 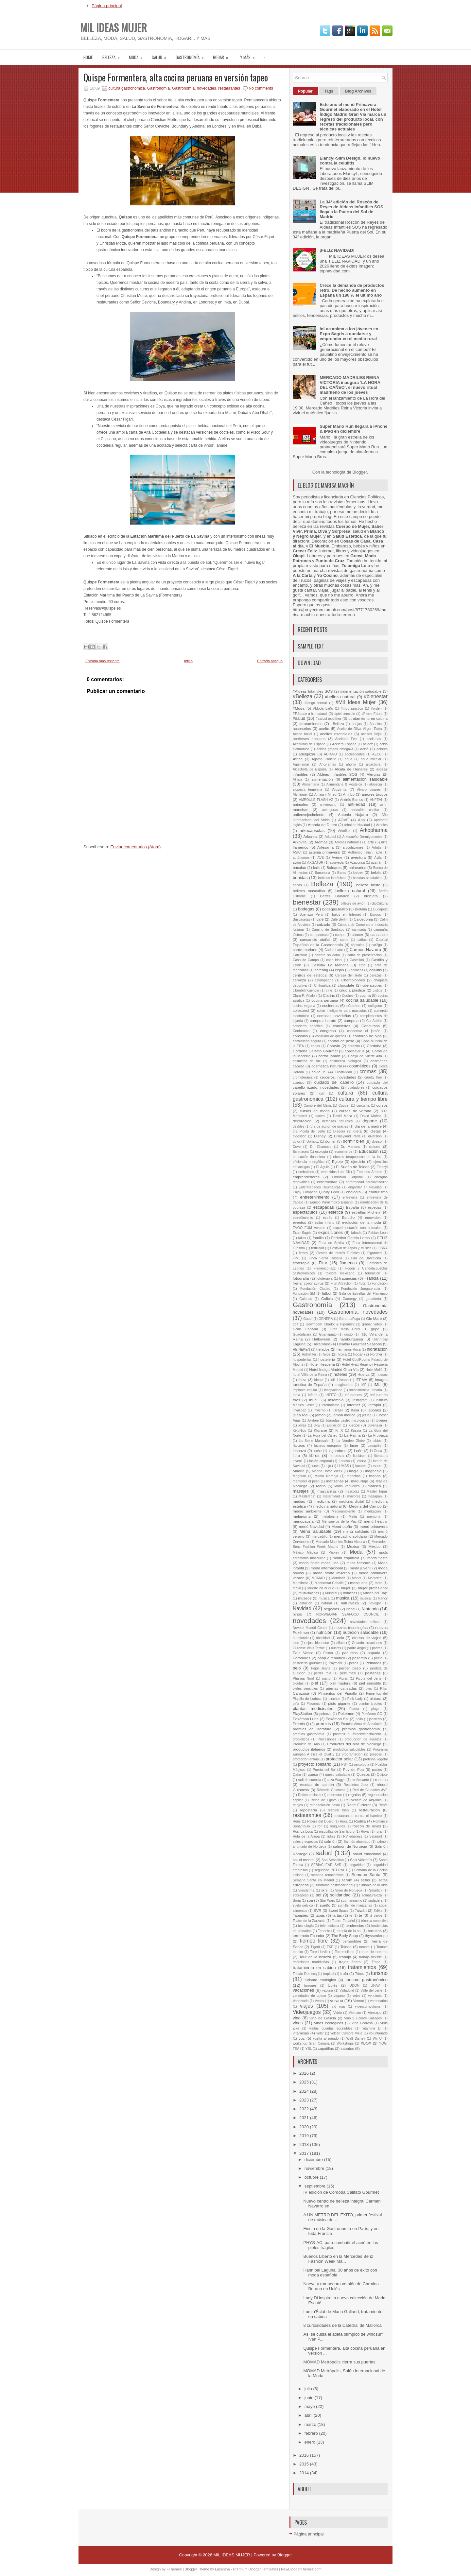 I want to click on centros de estética, so click(x=310, y=975).